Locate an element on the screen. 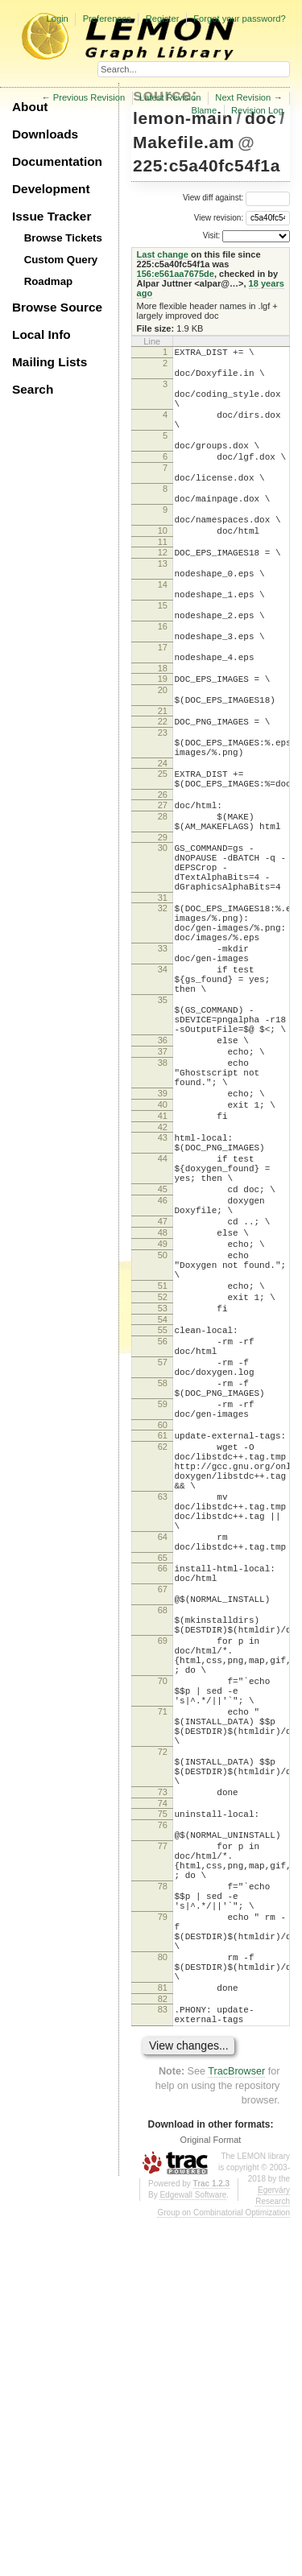 Image resolution: width=302 pixels, height=2576 pixels. 46 is located at coordinates (163, 1376).